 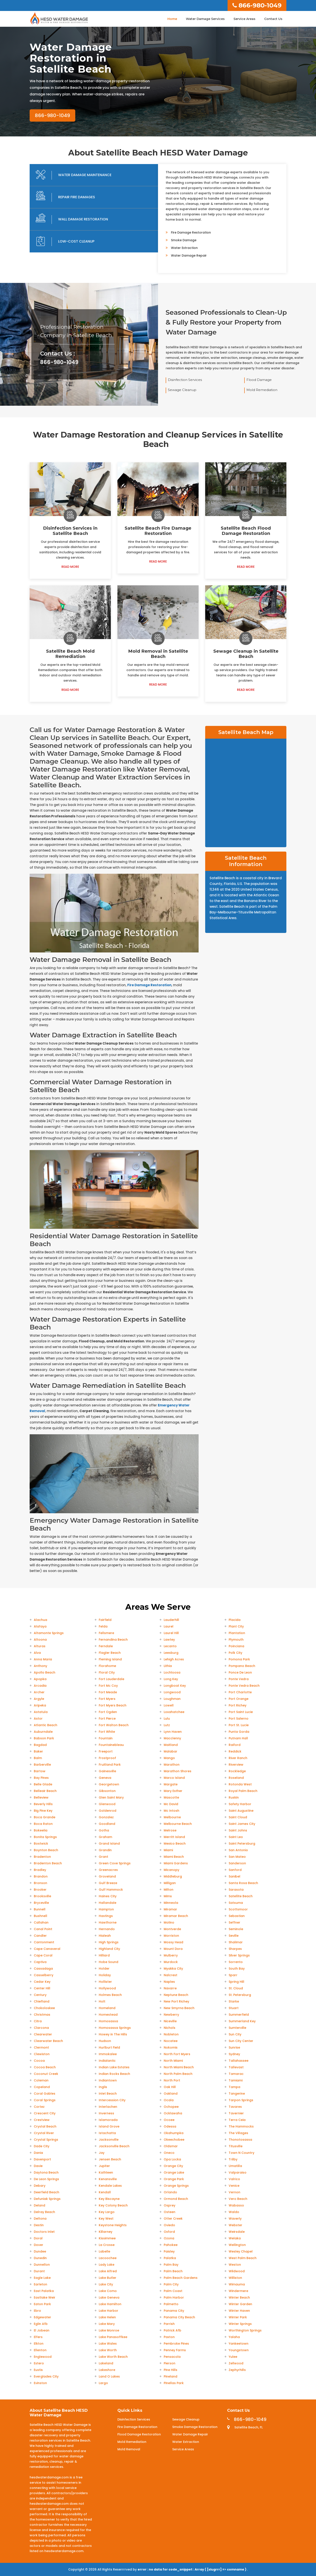 I want to click on West Palm Beach, so click(x=243, y=2258).